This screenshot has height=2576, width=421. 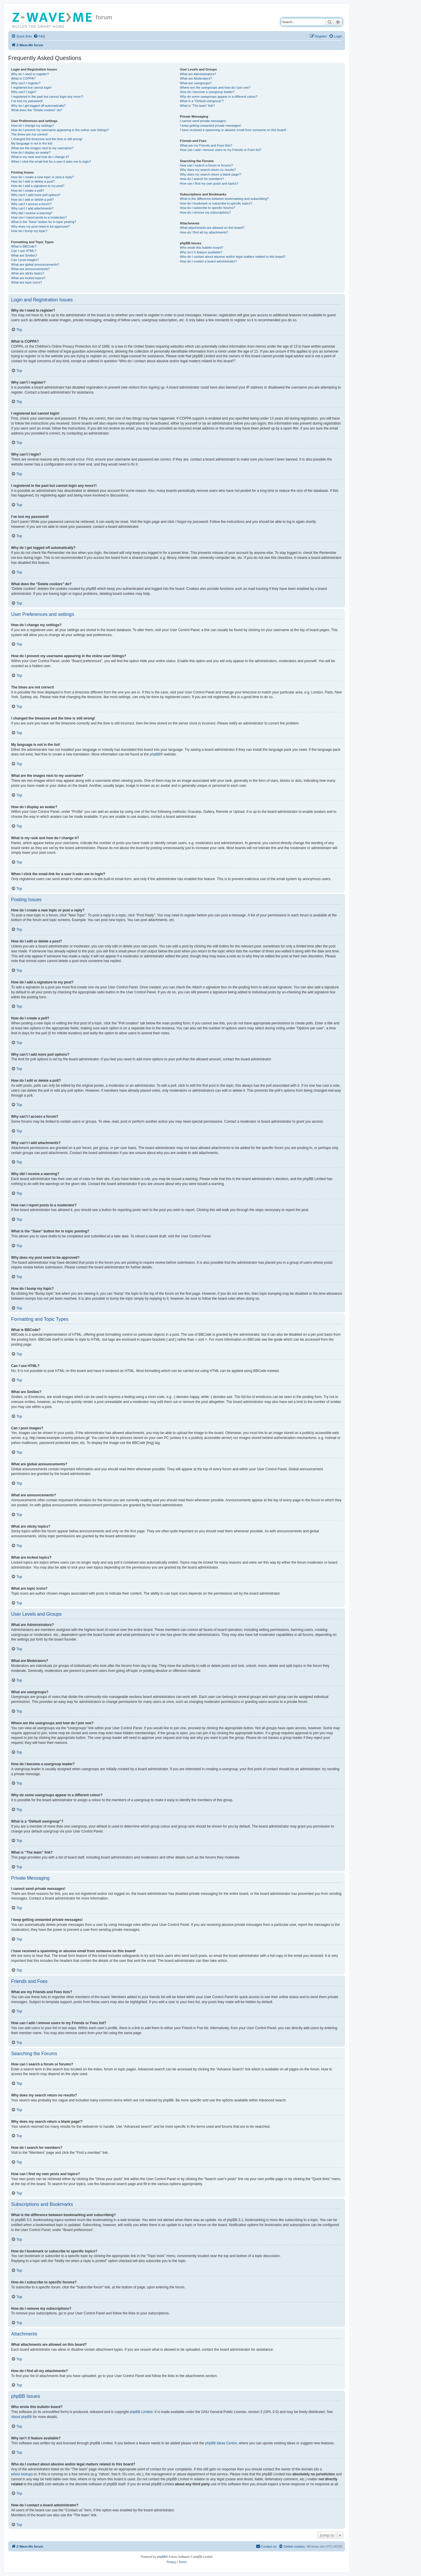 I want to click on What are usergroups?, so click(x=196, y=83).